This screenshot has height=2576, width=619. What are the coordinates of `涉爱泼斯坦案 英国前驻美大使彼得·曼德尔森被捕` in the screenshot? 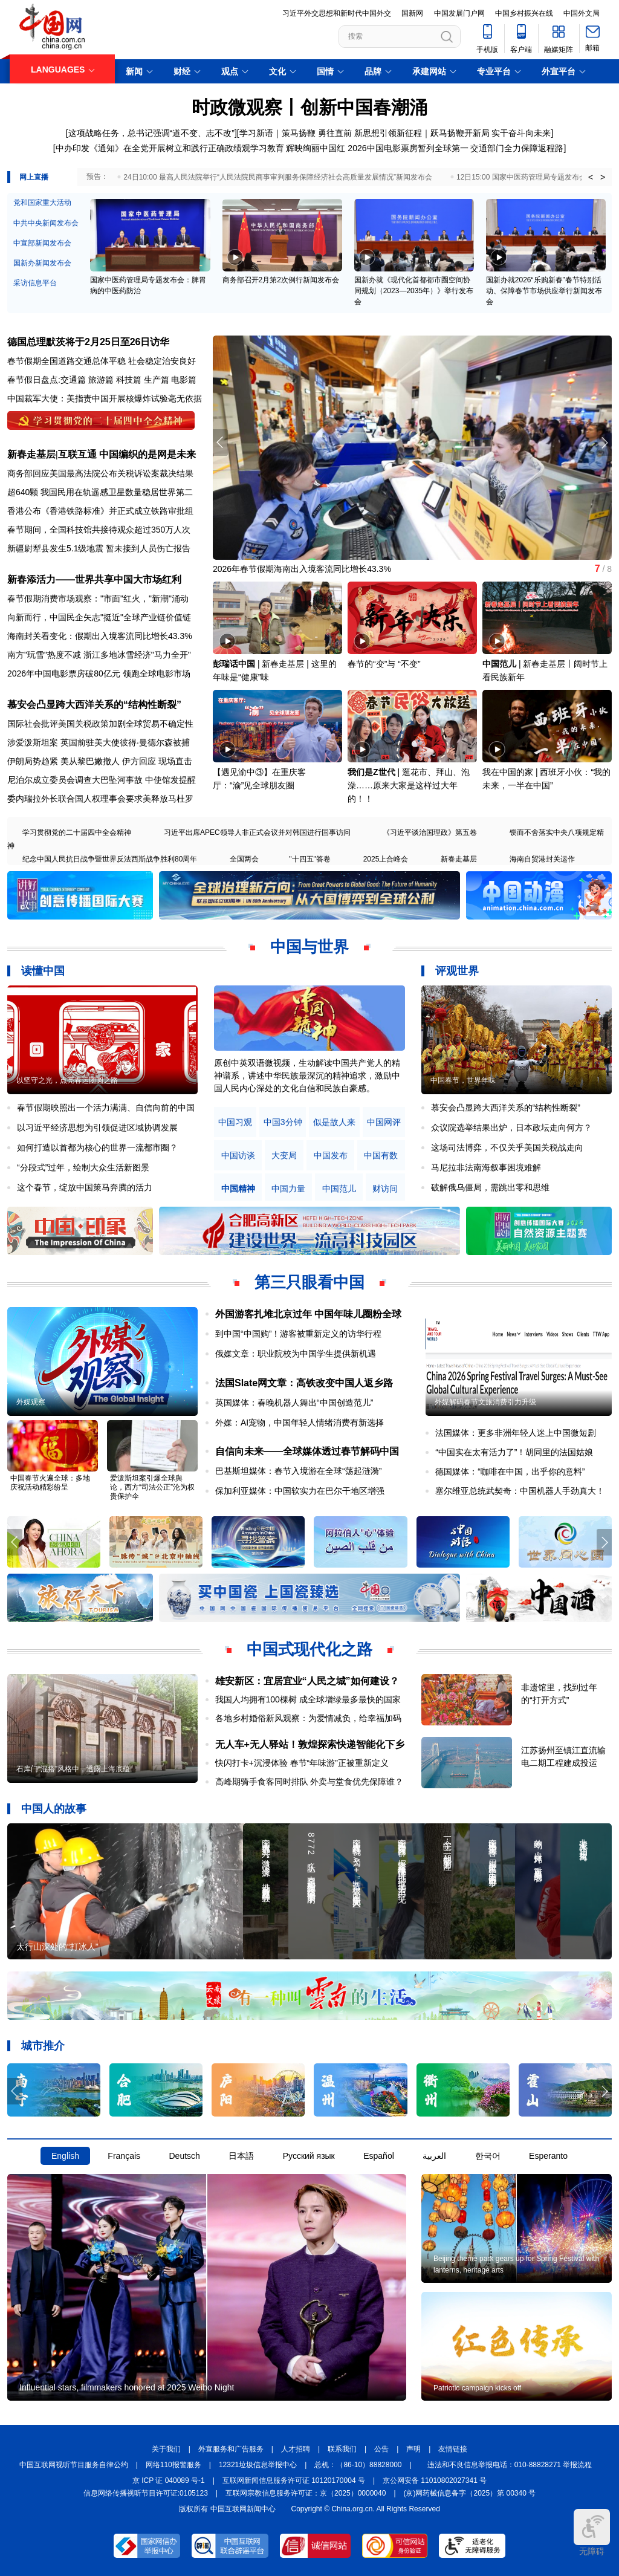 It's located at (98, 742).